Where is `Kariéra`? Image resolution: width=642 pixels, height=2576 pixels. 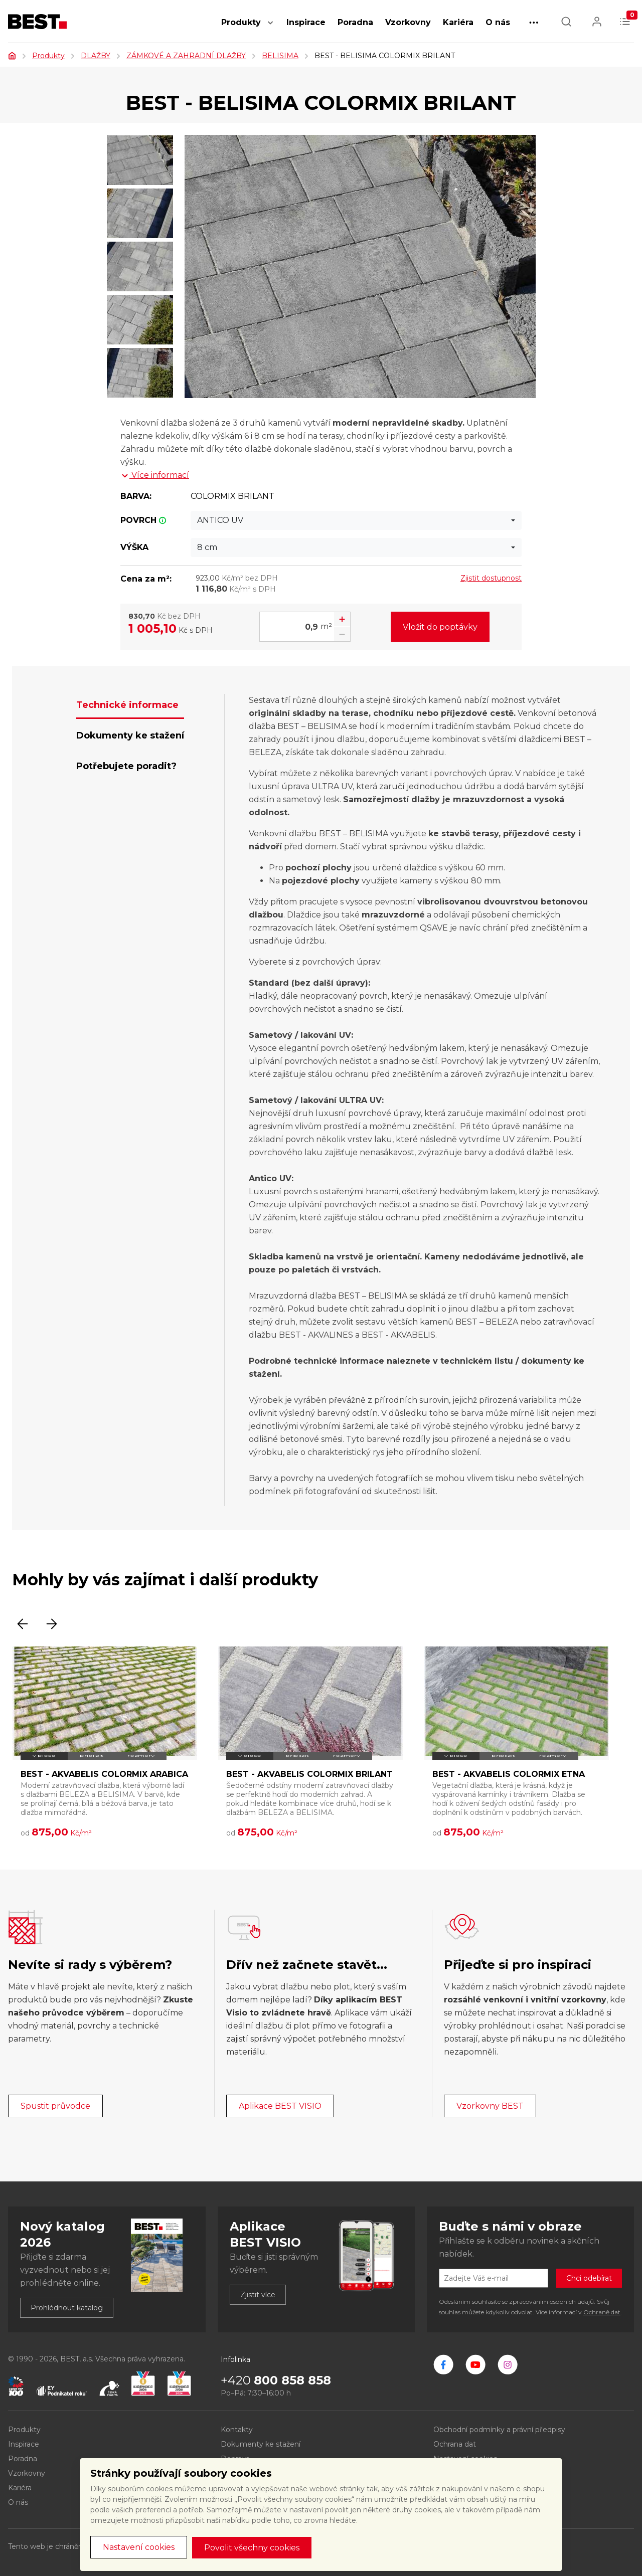 Kariéra is located at coordinates (458, 22).